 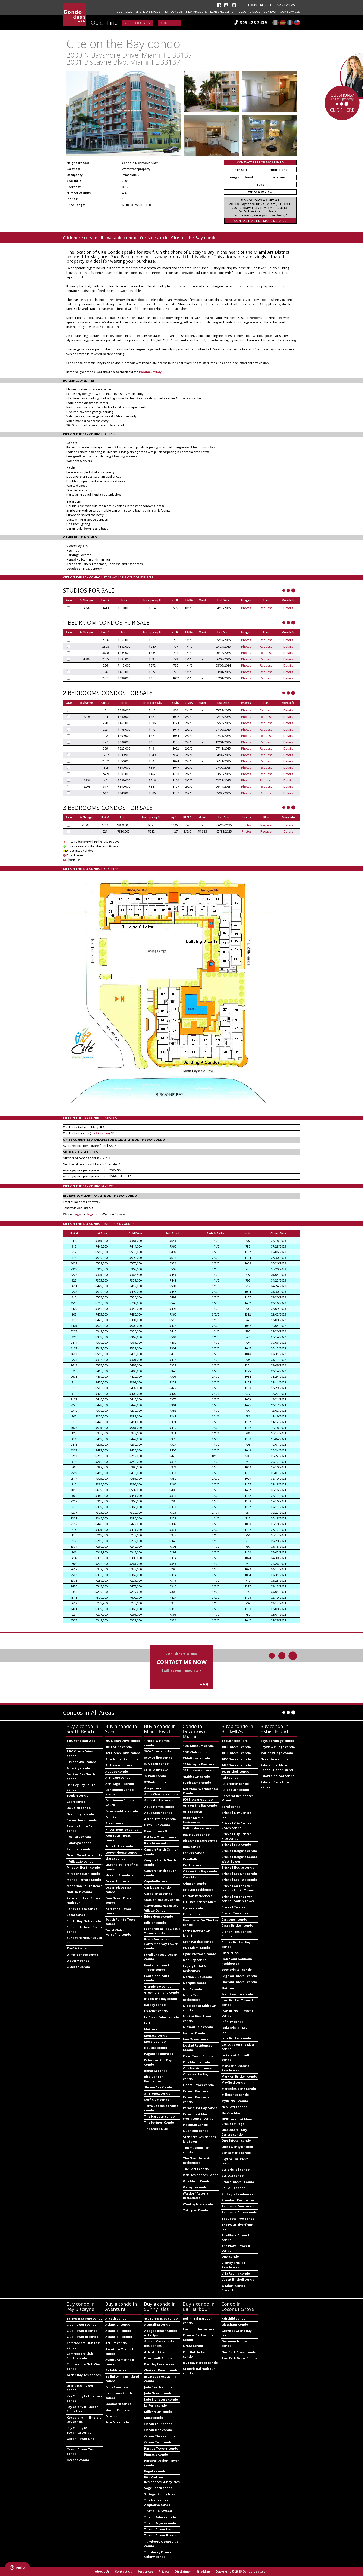 What do you see at coordinates (241, 170) in the screenshot?
I see `for sale` at bounding box center [241, 170].